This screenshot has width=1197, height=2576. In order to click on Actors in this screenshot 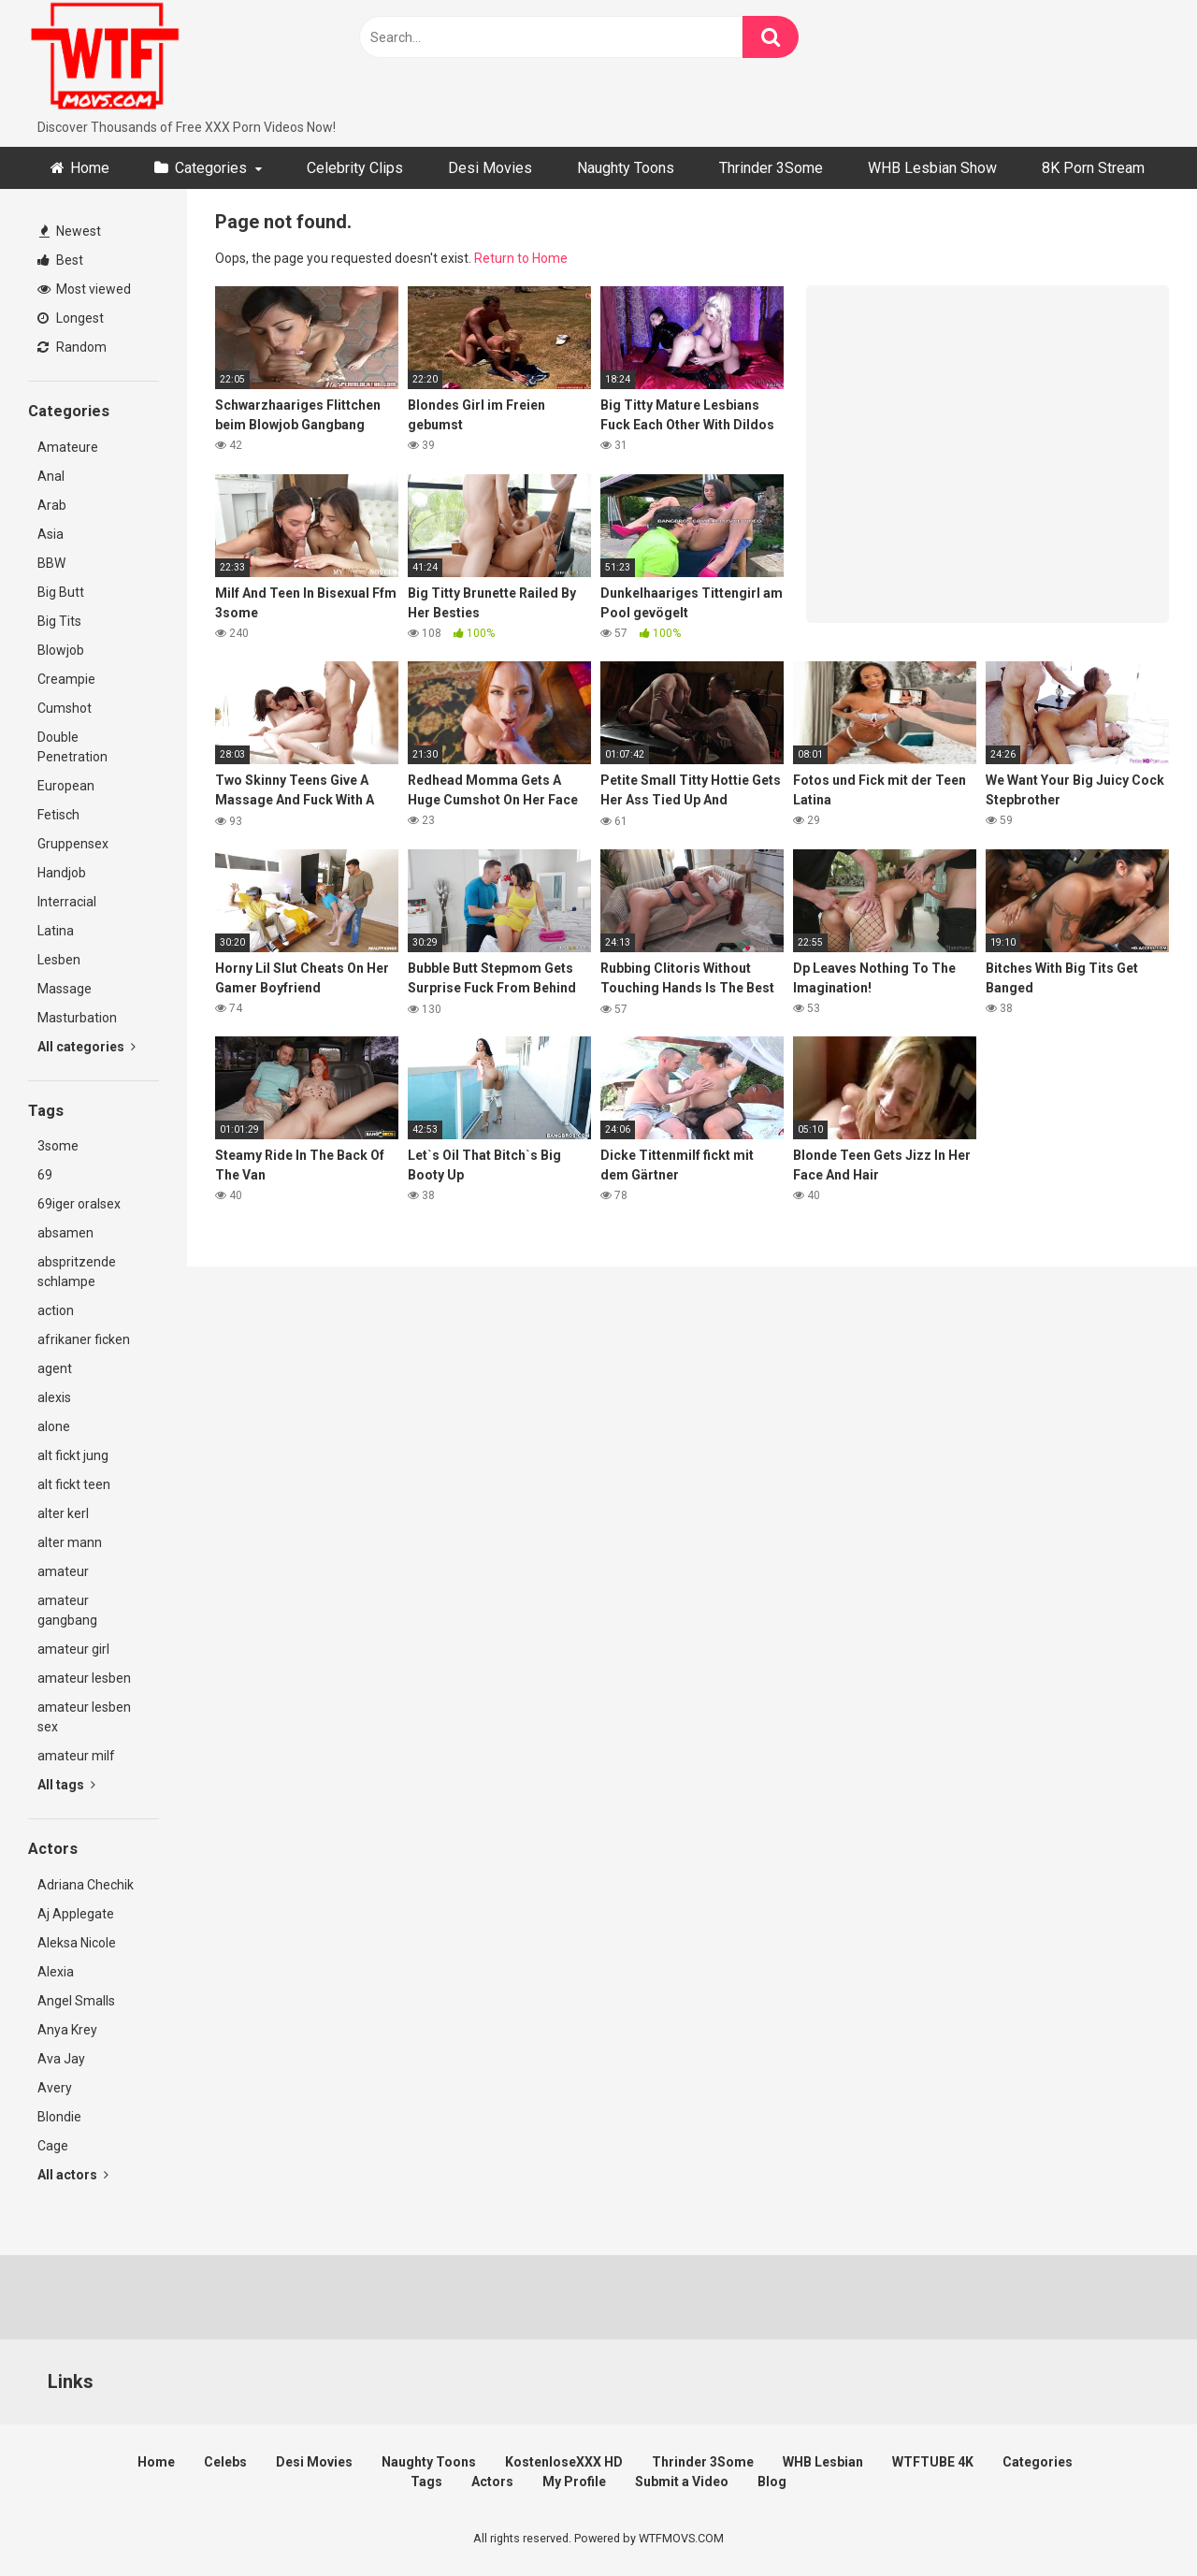, I will do `click(492, 2481)`.